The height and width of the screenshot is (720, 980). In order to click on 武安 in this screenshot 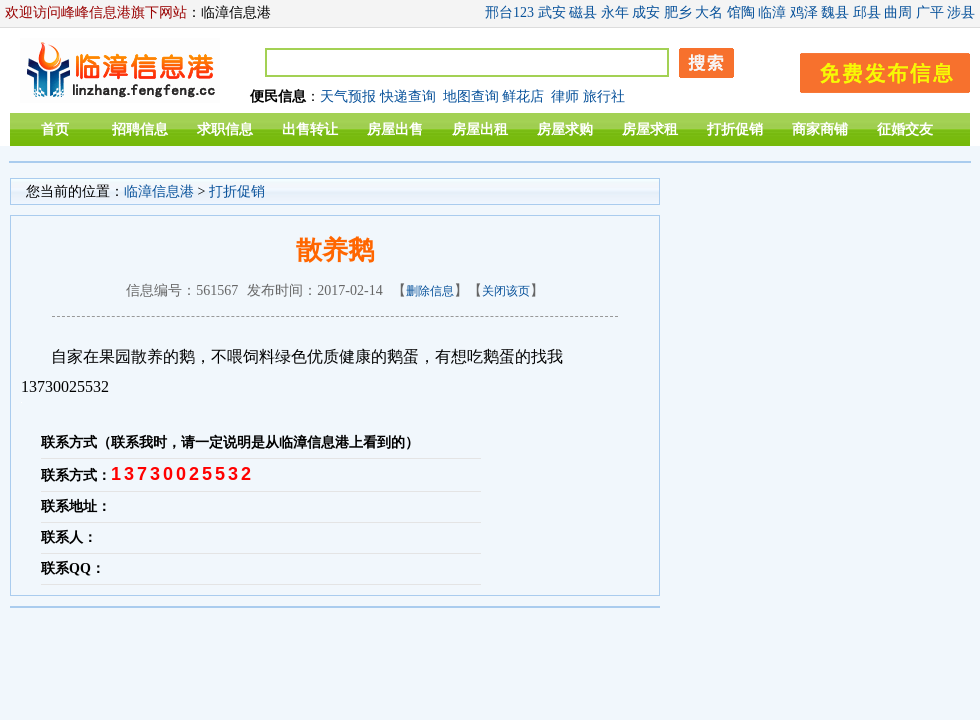, I will do `click(552, 12)`.